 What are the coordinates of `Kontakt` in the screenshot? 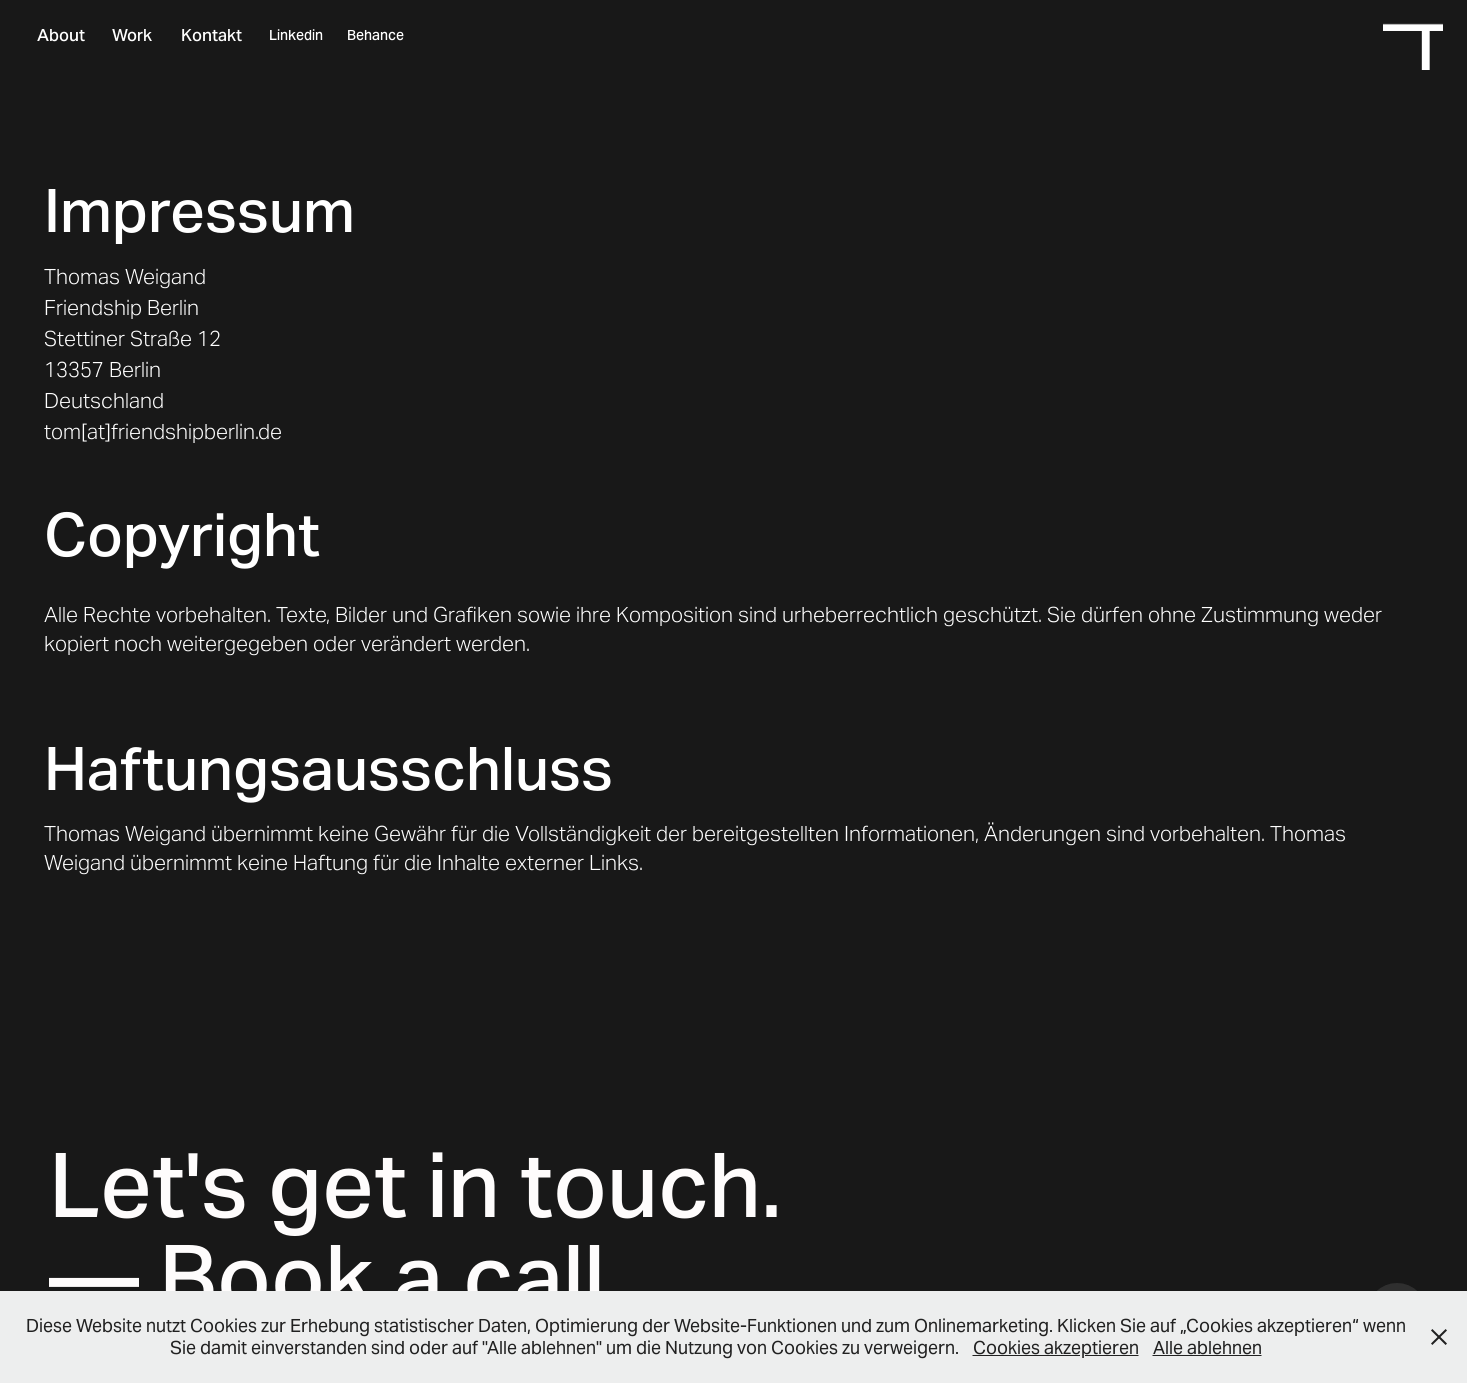 It's located at (211, 35).